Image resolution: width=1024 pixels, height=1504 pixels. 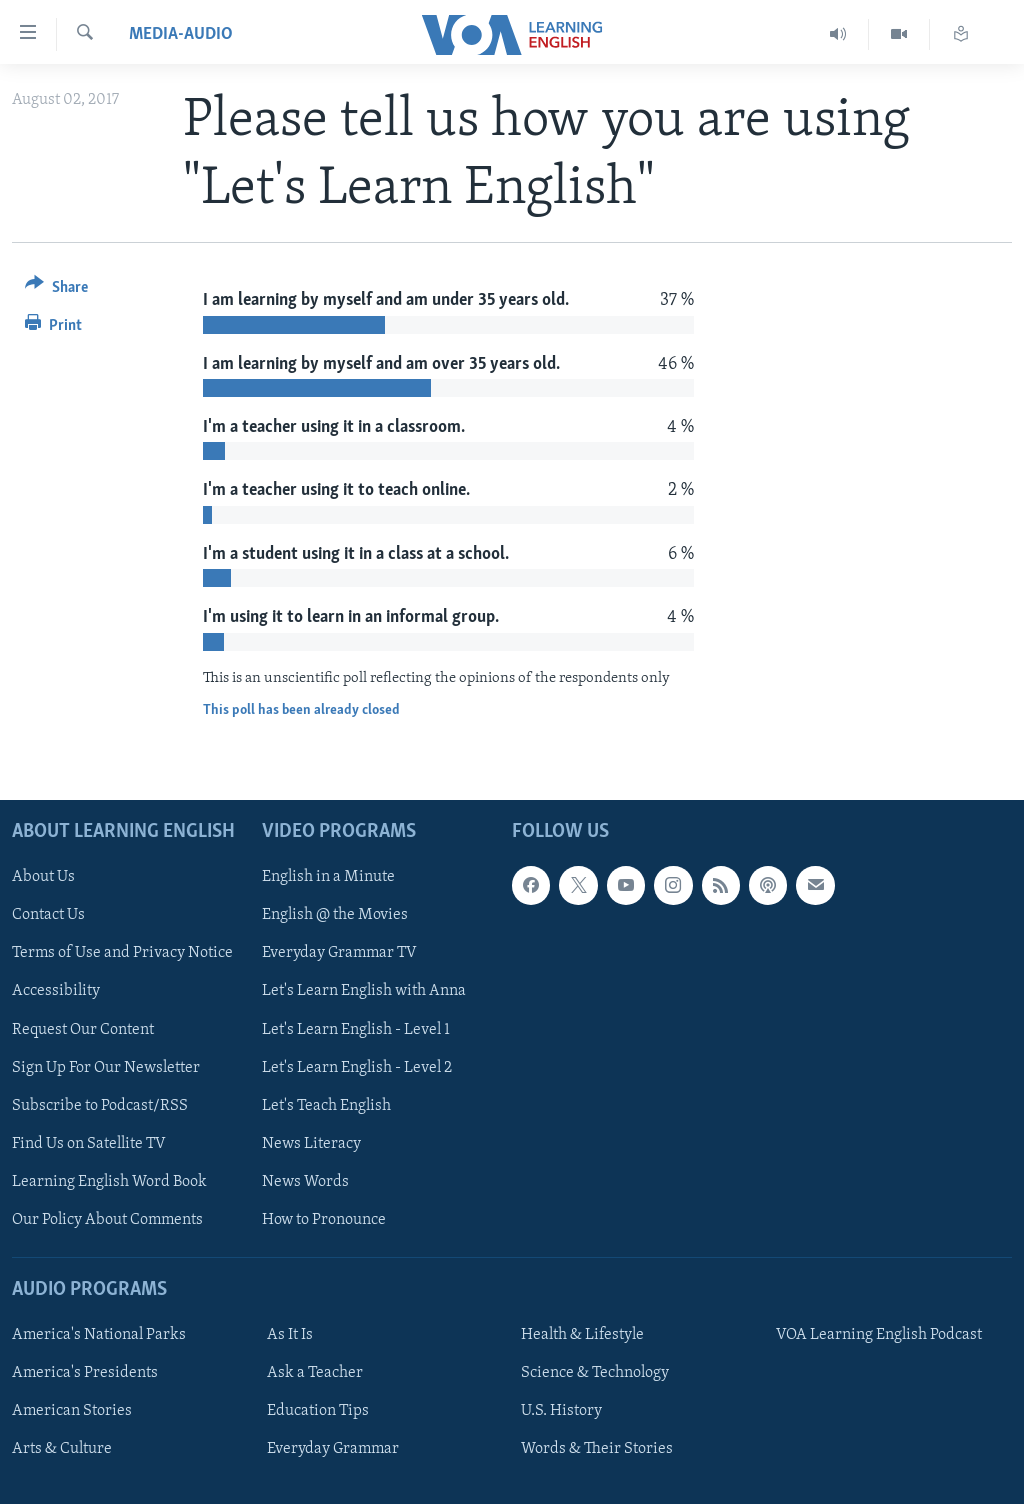 What do you see at coordinates (43, 877) in the screenshot?
I see `About Us` at bounding box center [43, 877].